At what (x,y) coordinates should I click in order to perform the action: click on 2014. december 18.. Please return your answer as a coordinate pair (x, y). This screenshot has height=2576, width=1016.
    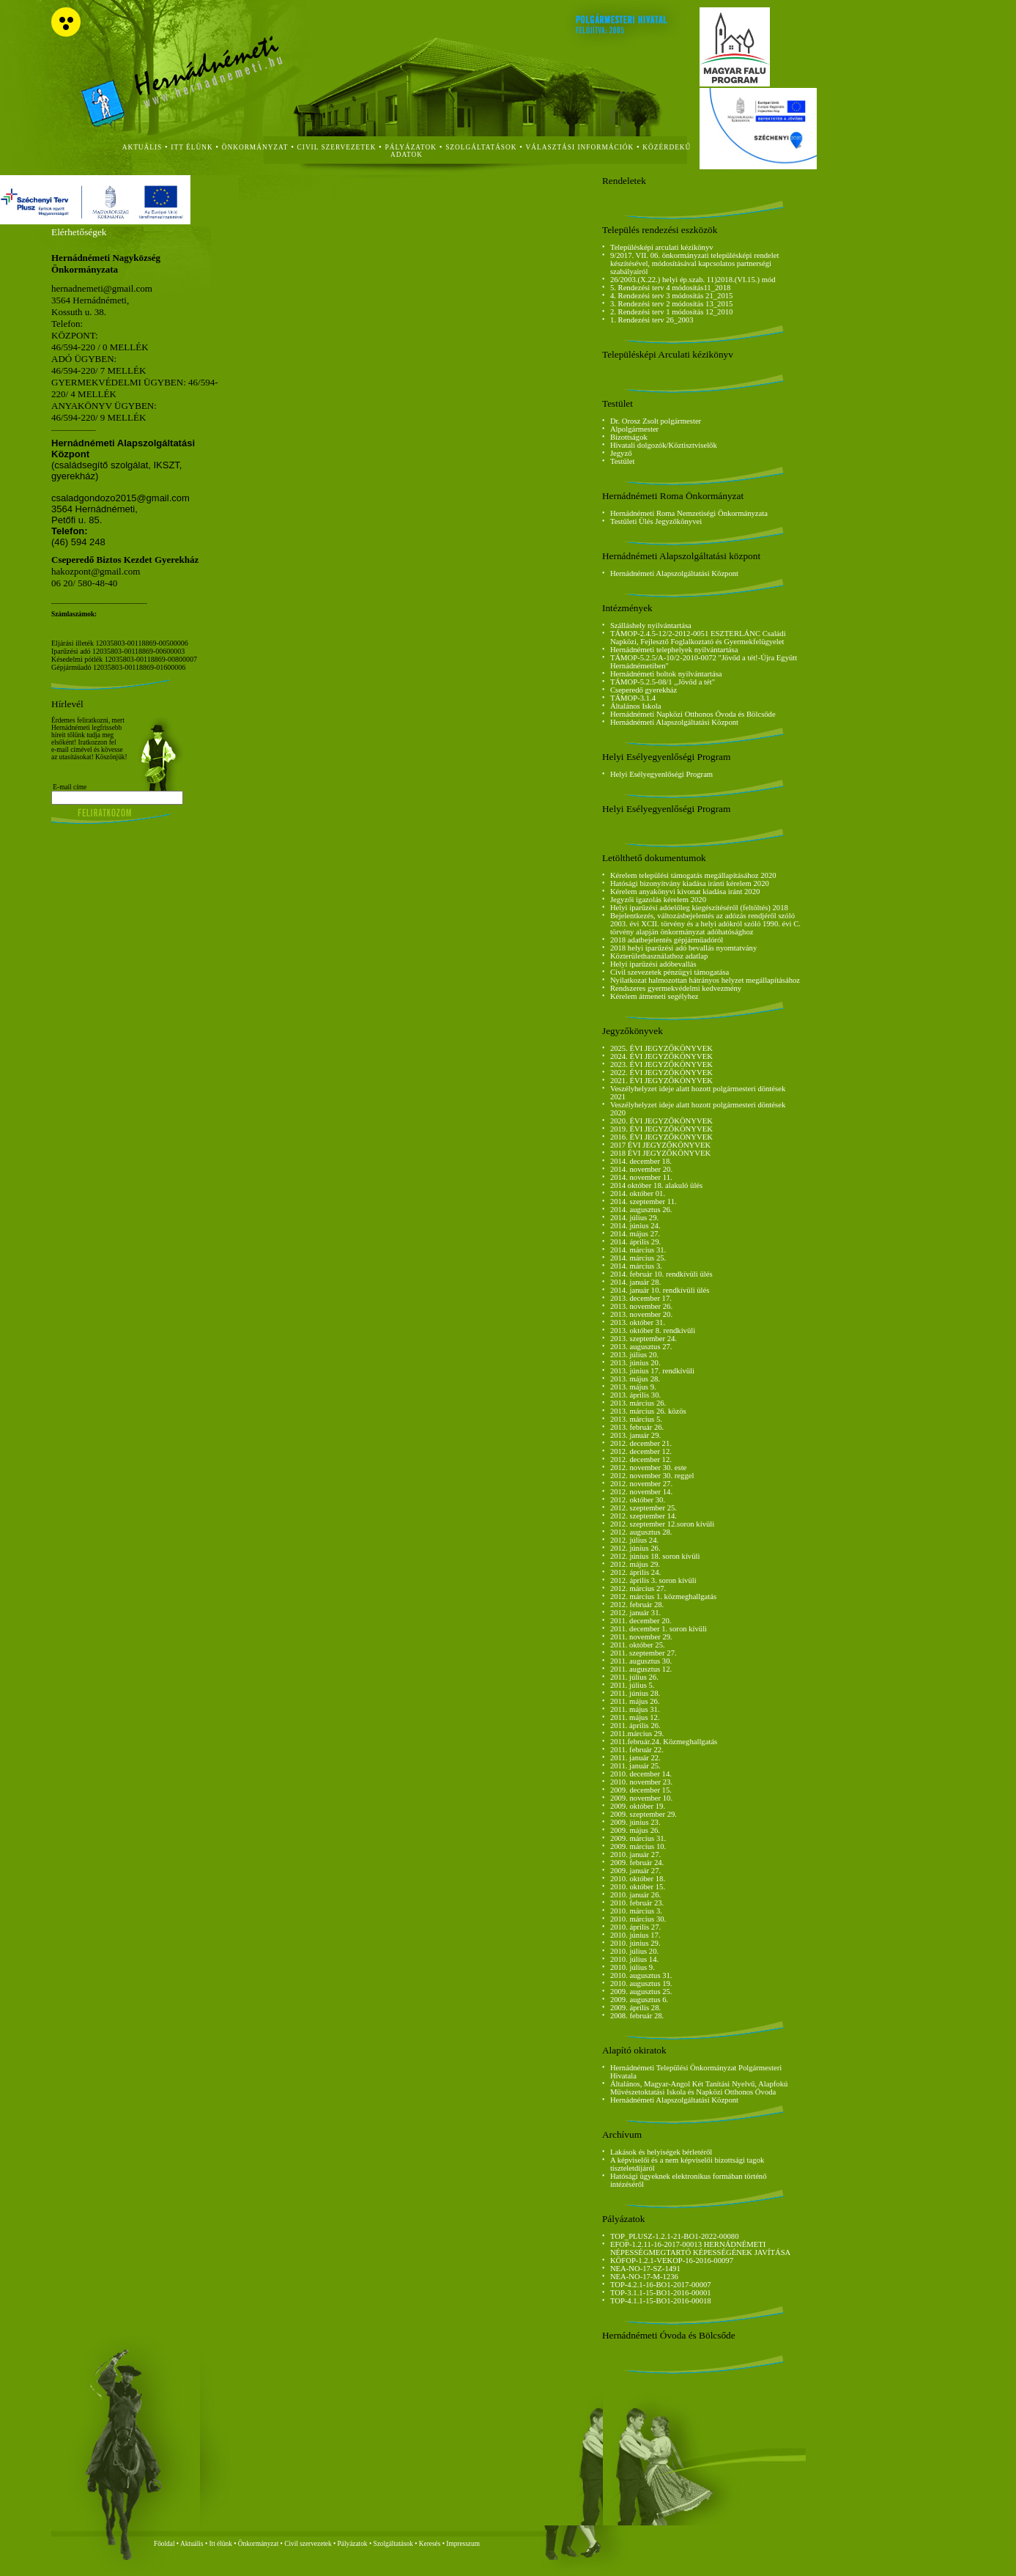
    Looking at the image, I should click on (641, 1161).